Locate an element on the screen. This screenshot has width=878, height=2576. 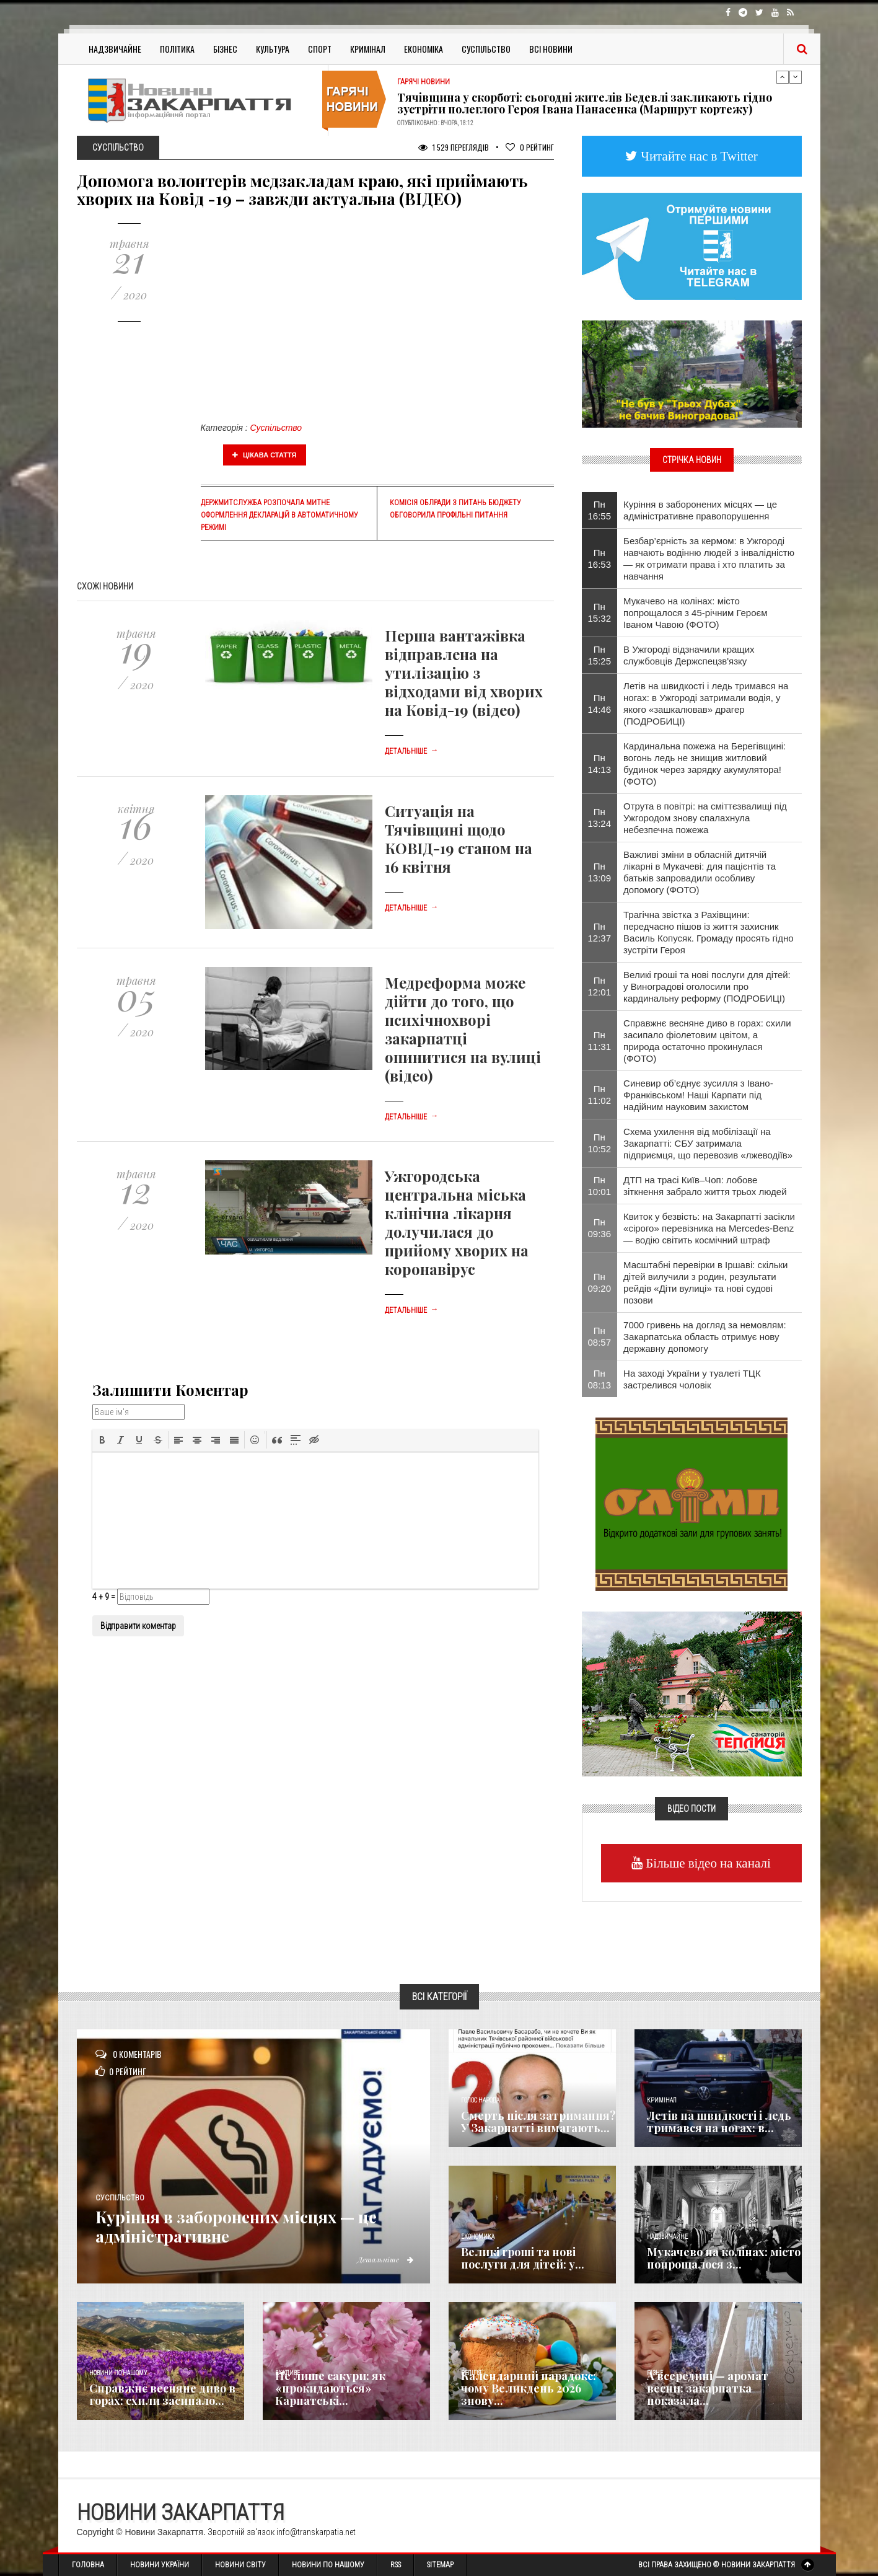
​Отрута в повітрі: на сміттєзвалищі під Ужгородом знову спалахнула небезпечна пожежа is located at coordinates (705, 818).